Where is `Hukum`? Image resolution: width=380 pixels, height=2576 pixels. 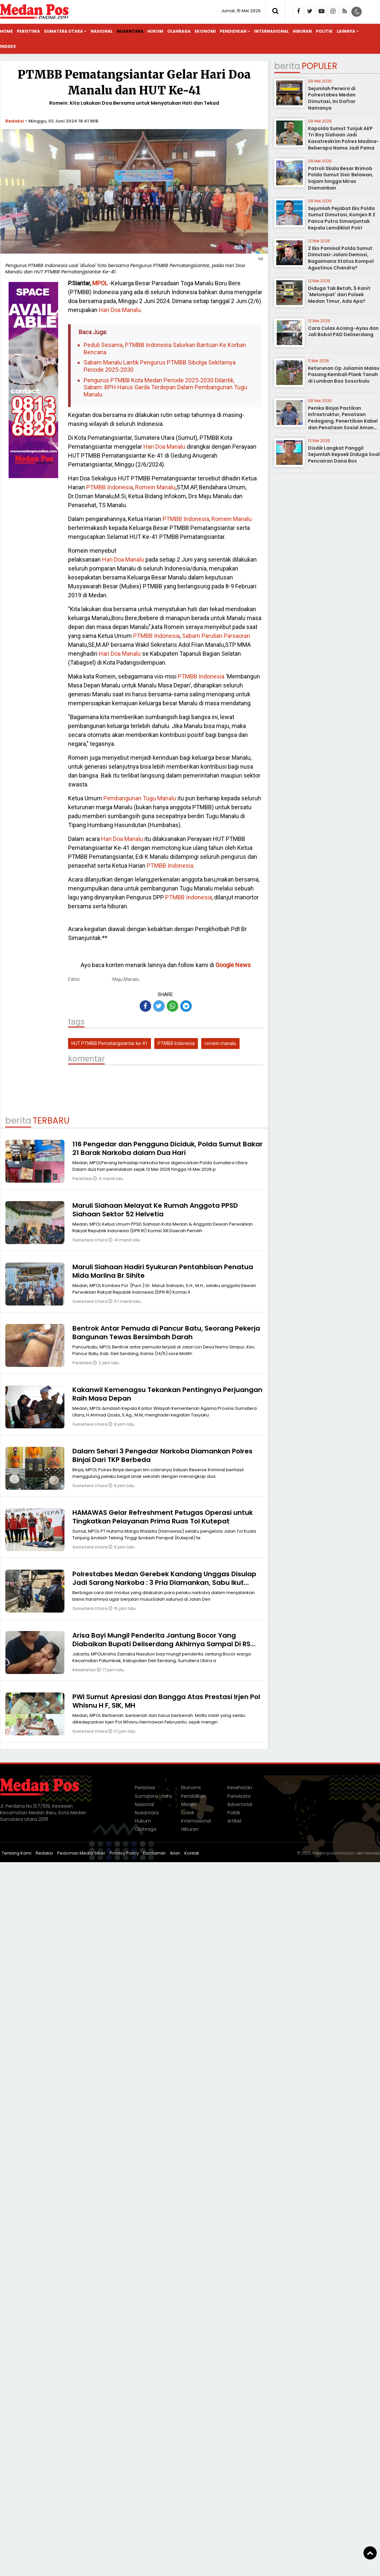
Hukum is located at coordinates (155, 31).